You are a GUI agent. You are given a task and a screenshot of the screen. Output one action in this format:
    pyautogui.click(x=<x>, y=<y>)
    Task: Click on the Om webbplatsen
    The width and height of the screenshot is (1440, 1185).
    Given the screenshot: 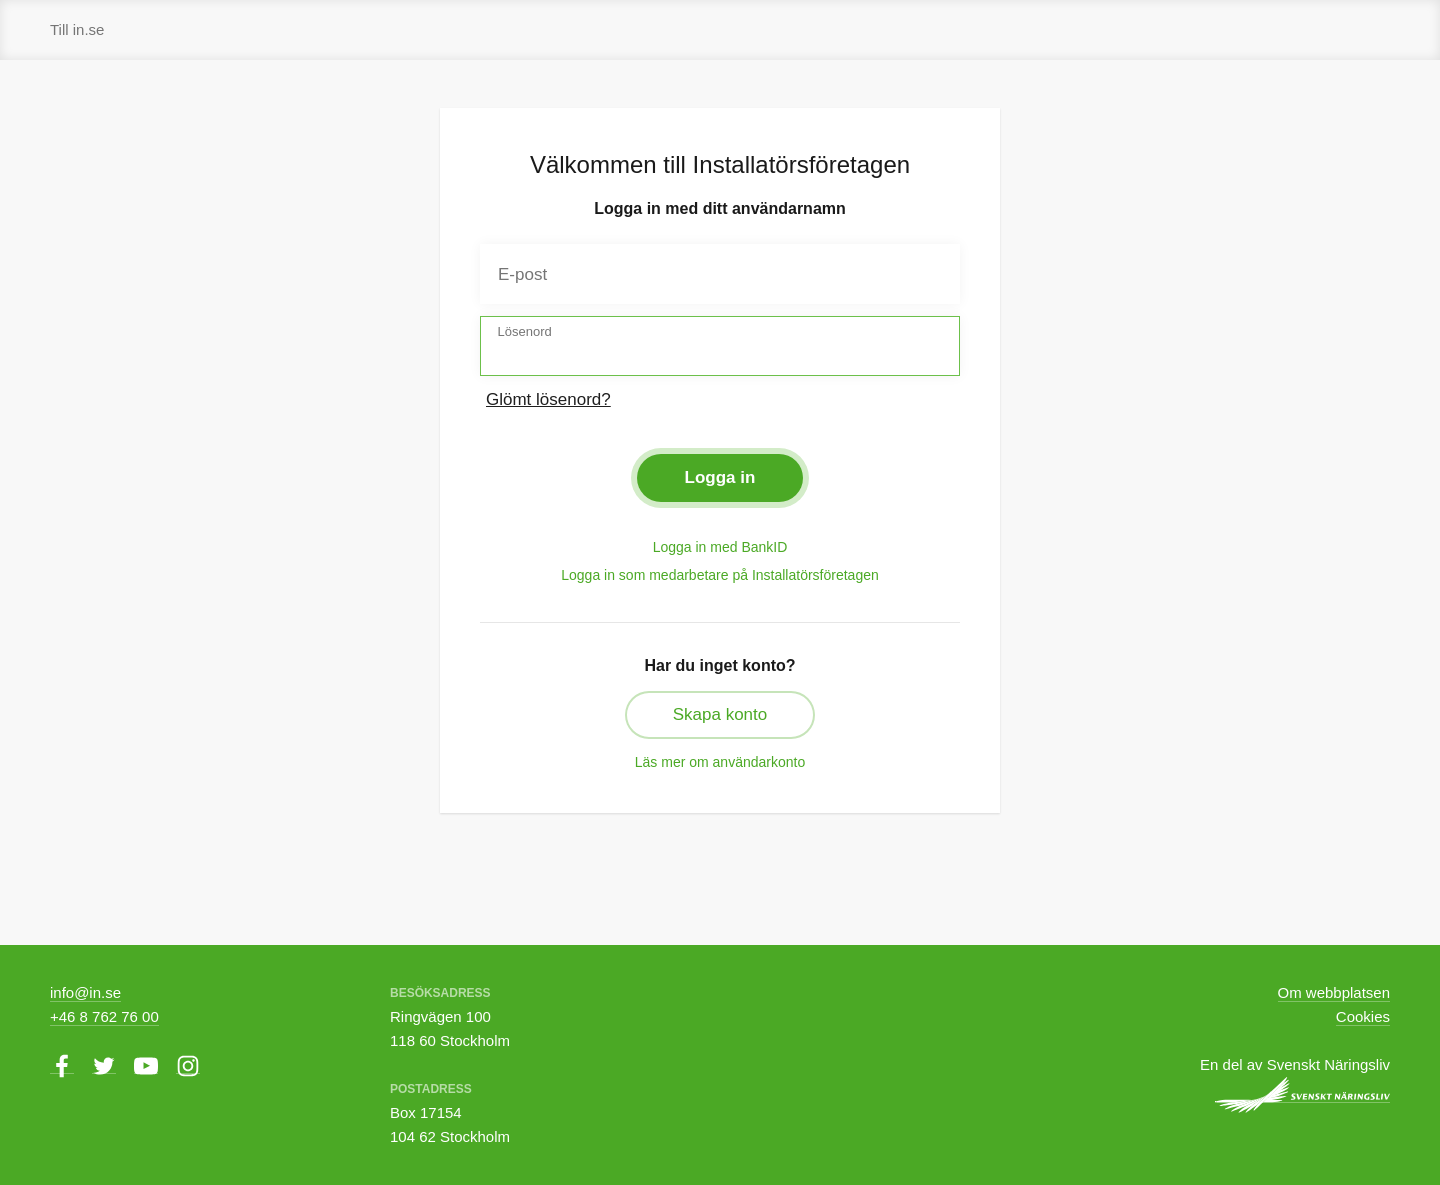 What is the action you would take?
    pyautogui.click(x=1334, y=992)
    